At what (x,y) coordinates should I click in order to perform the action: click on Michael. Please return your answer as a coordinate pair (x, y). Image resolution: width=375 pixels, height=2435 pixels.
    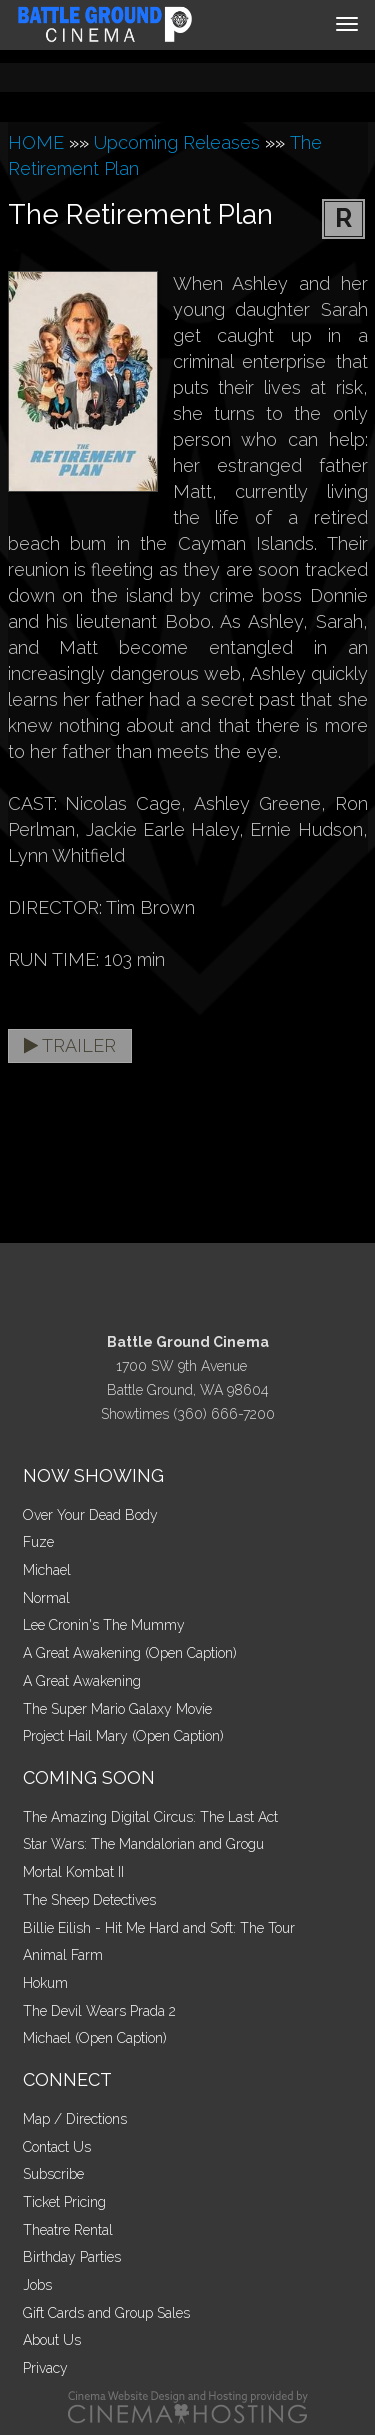
    Looking at the image, I should click on (47, 1570).